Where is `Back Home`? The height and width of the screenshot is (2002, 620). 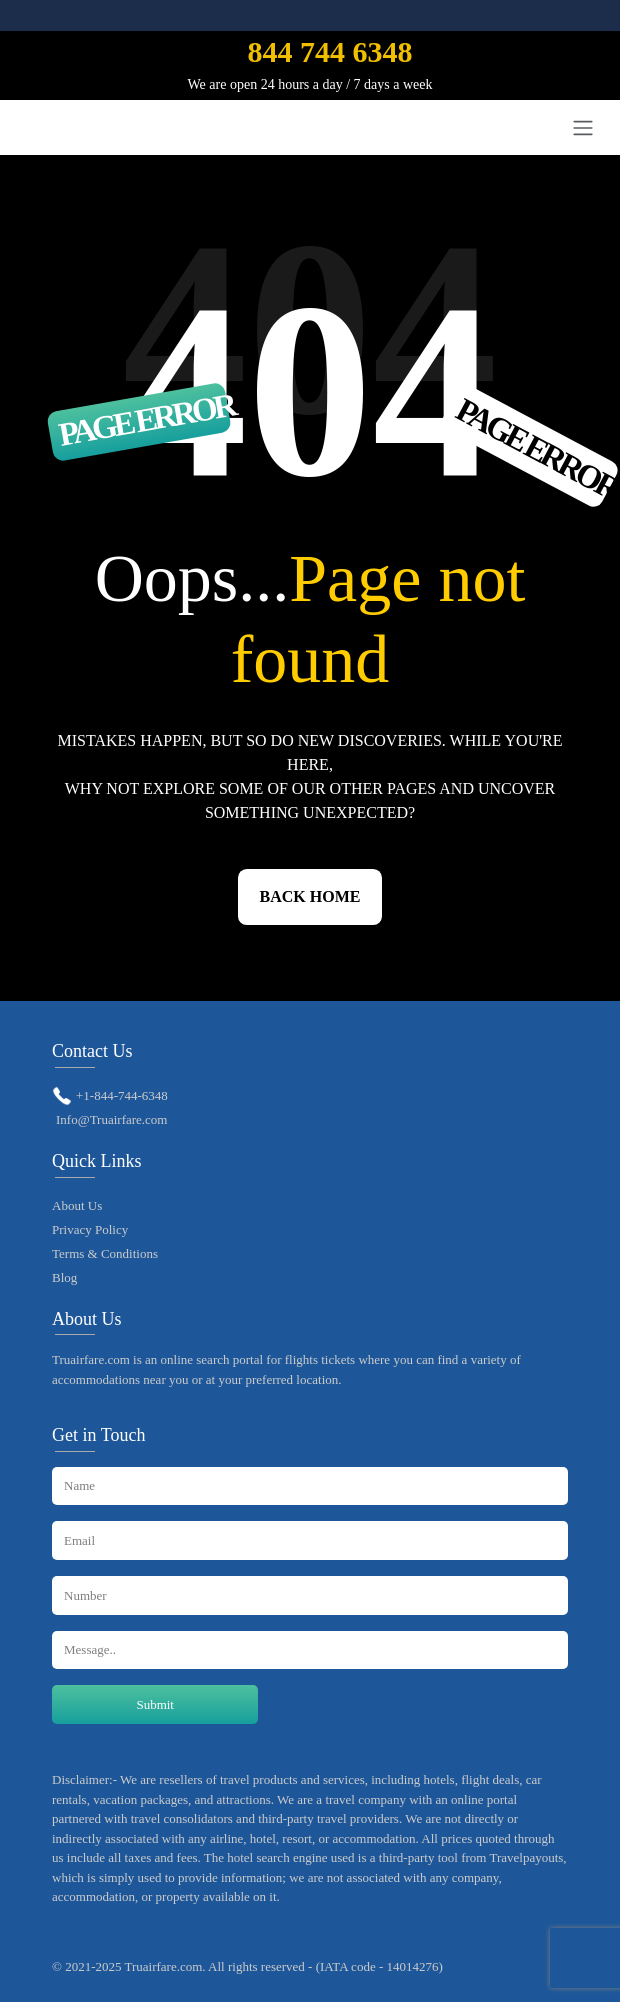
Back Home is located at coordinates (310, 896).